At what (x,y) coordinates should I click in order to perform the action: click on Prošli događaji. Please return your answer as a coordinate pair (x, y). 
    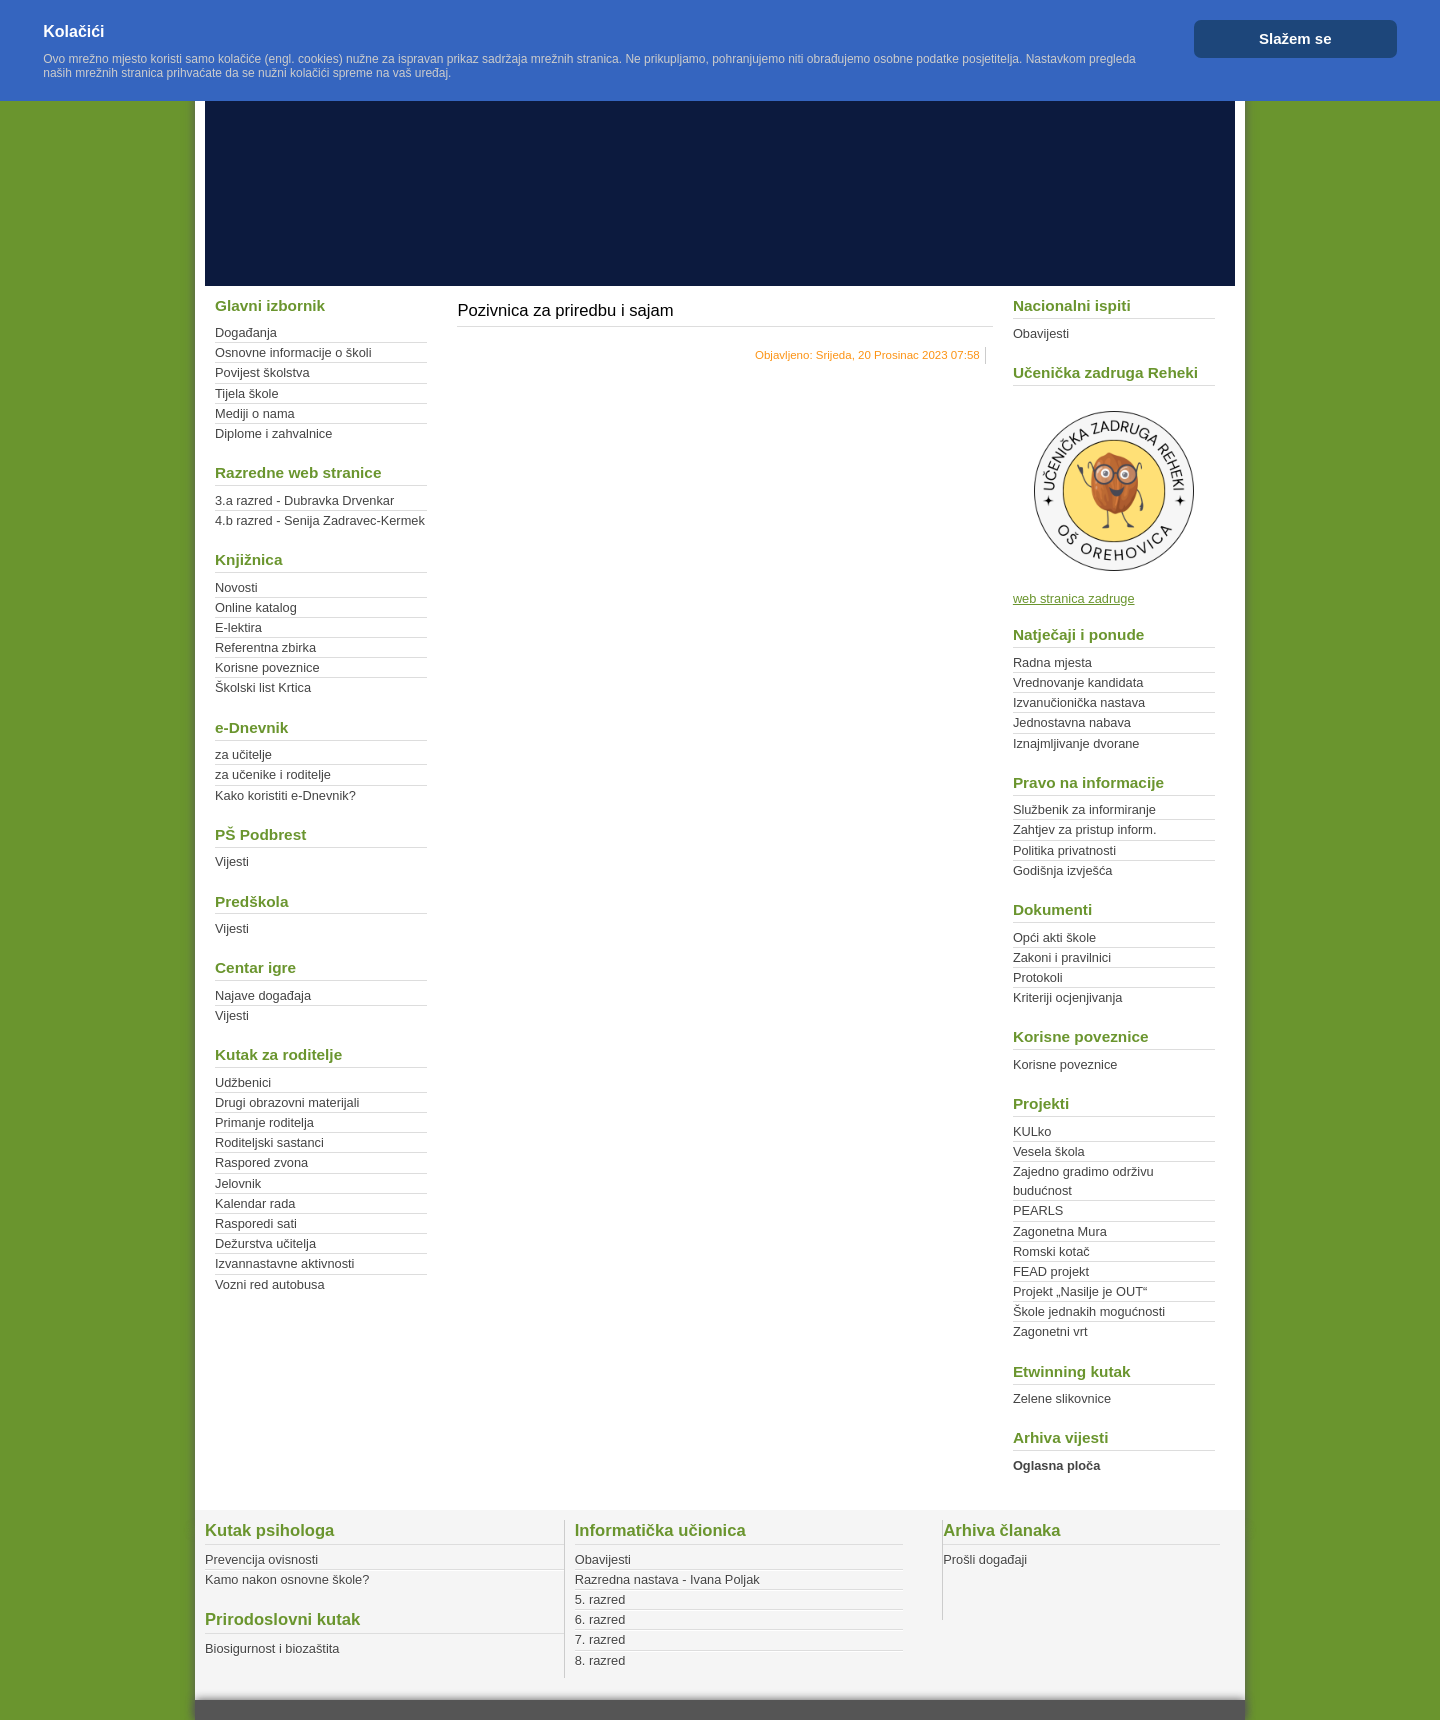
    Looking at the image, I should click on (985, 1559).